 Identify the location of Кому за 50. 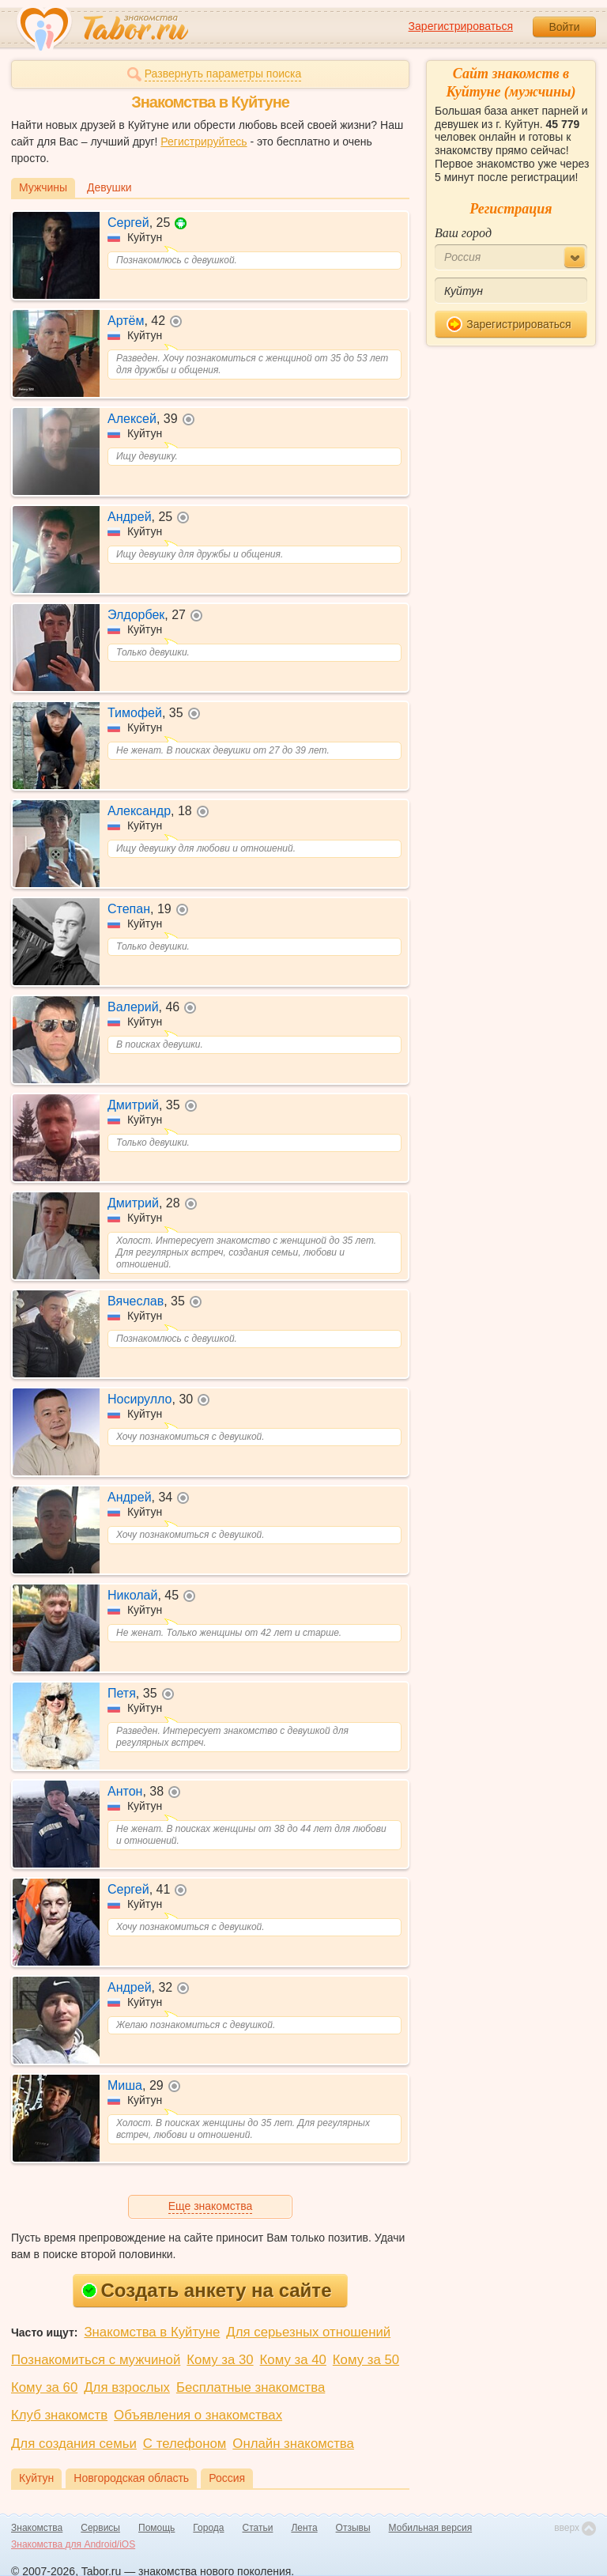
(366, 2359).